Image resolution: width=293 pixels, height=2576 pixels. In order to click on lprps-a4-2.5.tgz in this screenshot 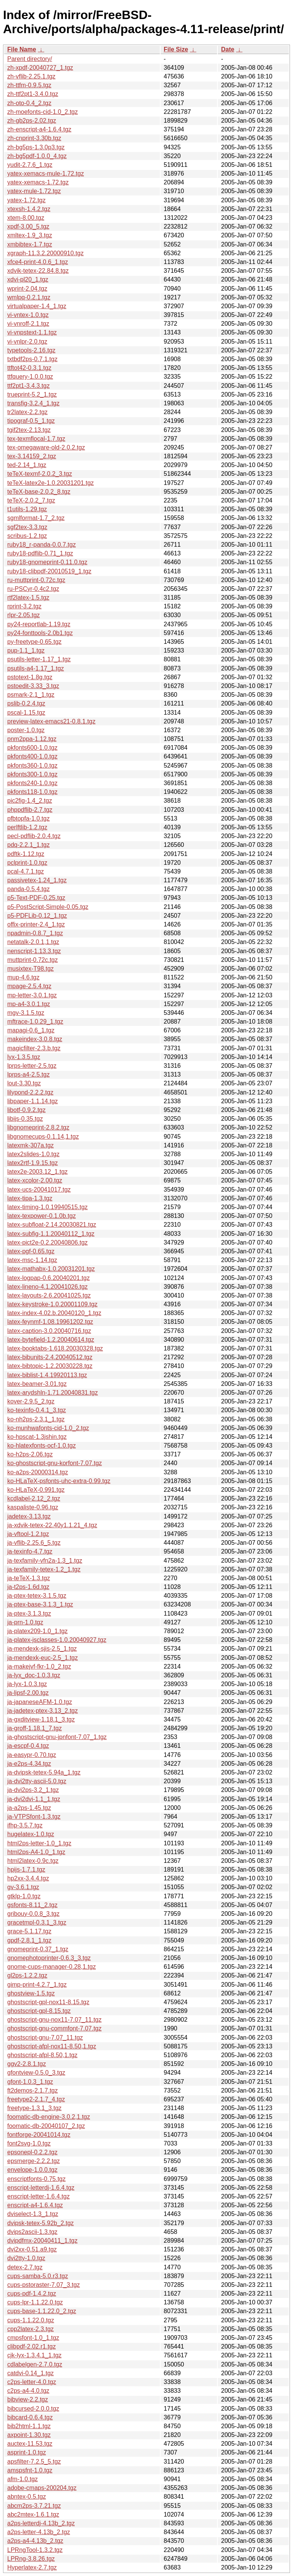, I will do `click(28, 1074)`.